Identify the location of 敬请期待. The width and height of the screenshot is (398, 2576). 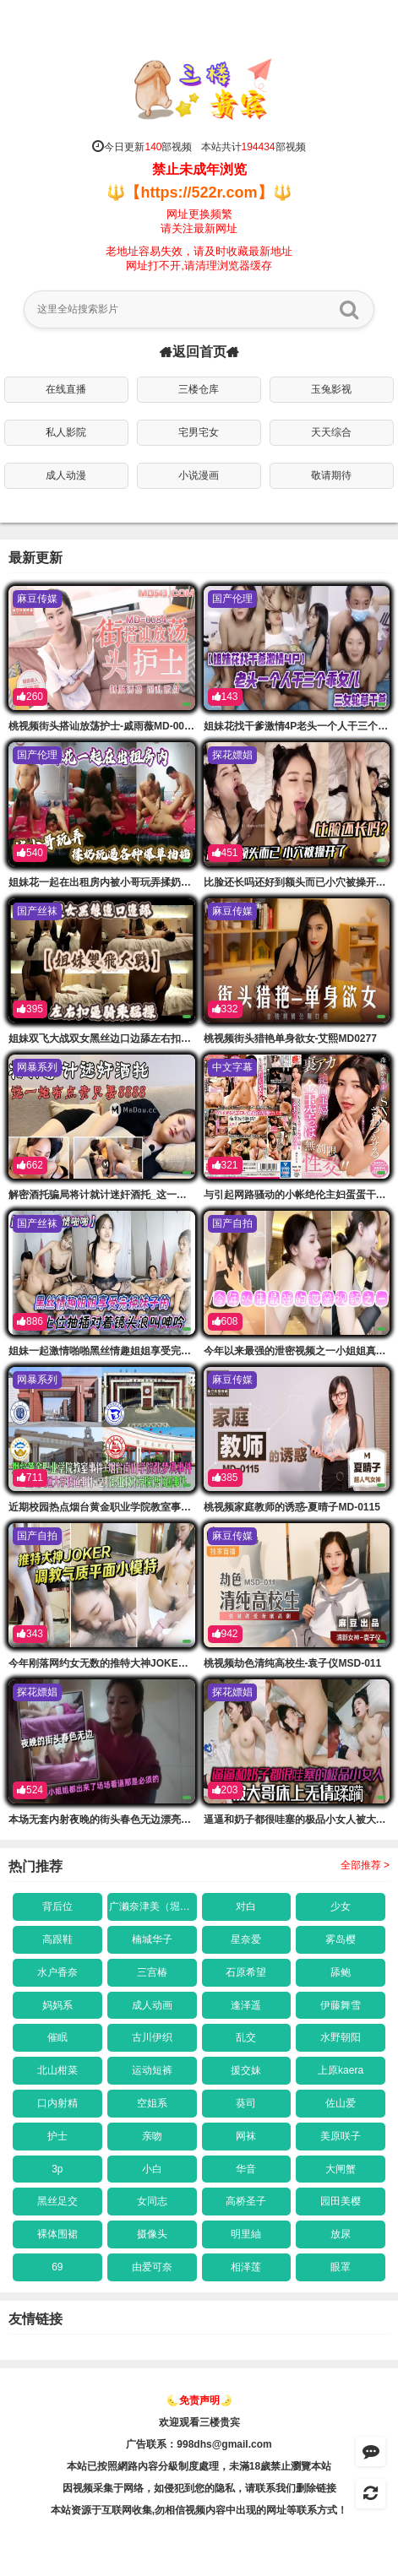
(331, 475).